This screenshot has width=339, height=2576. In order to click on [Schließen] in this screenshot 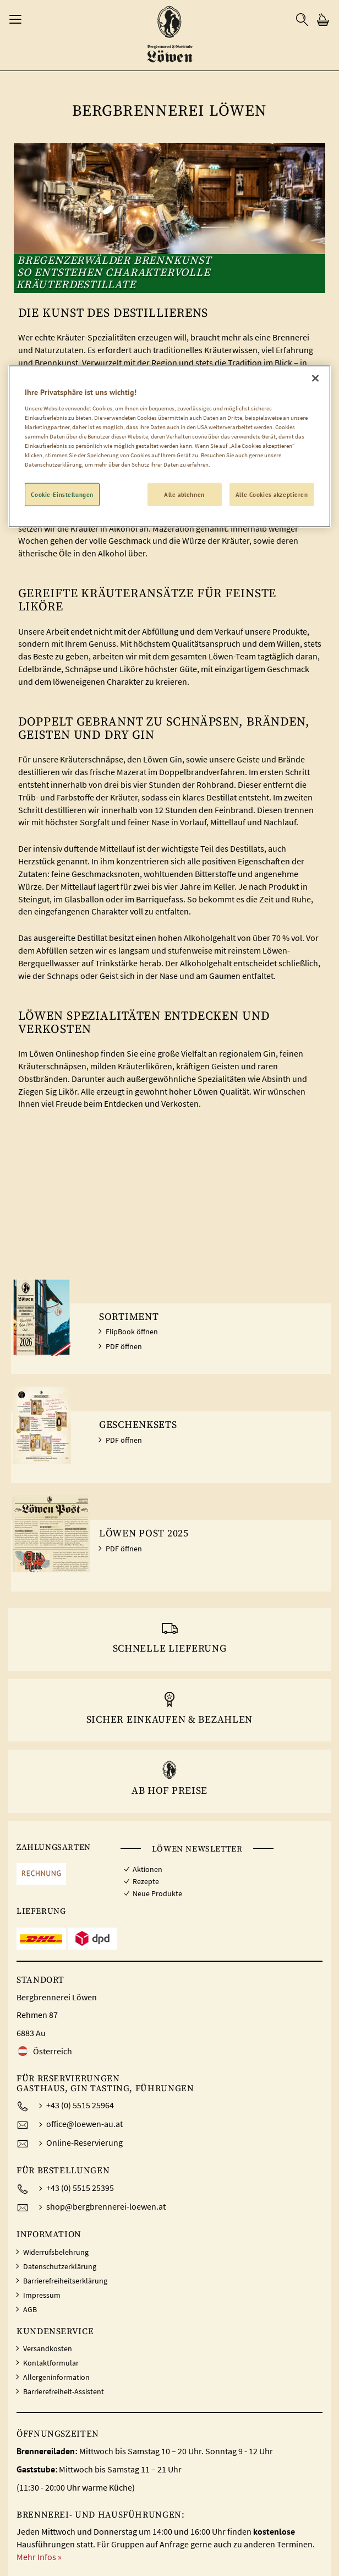, I will do `click(315, 378)`.